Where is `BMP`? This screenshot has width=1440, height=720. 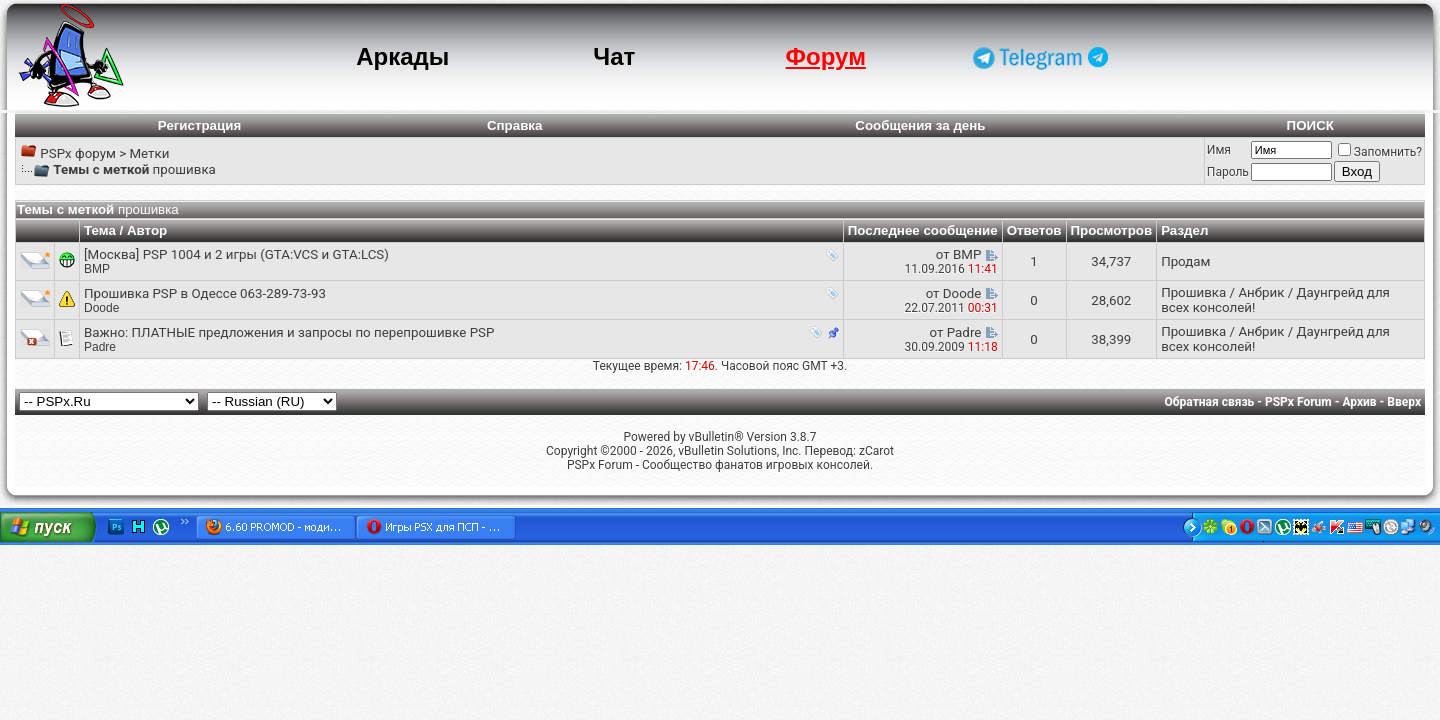
BMP is located at coordinates (97, 269).